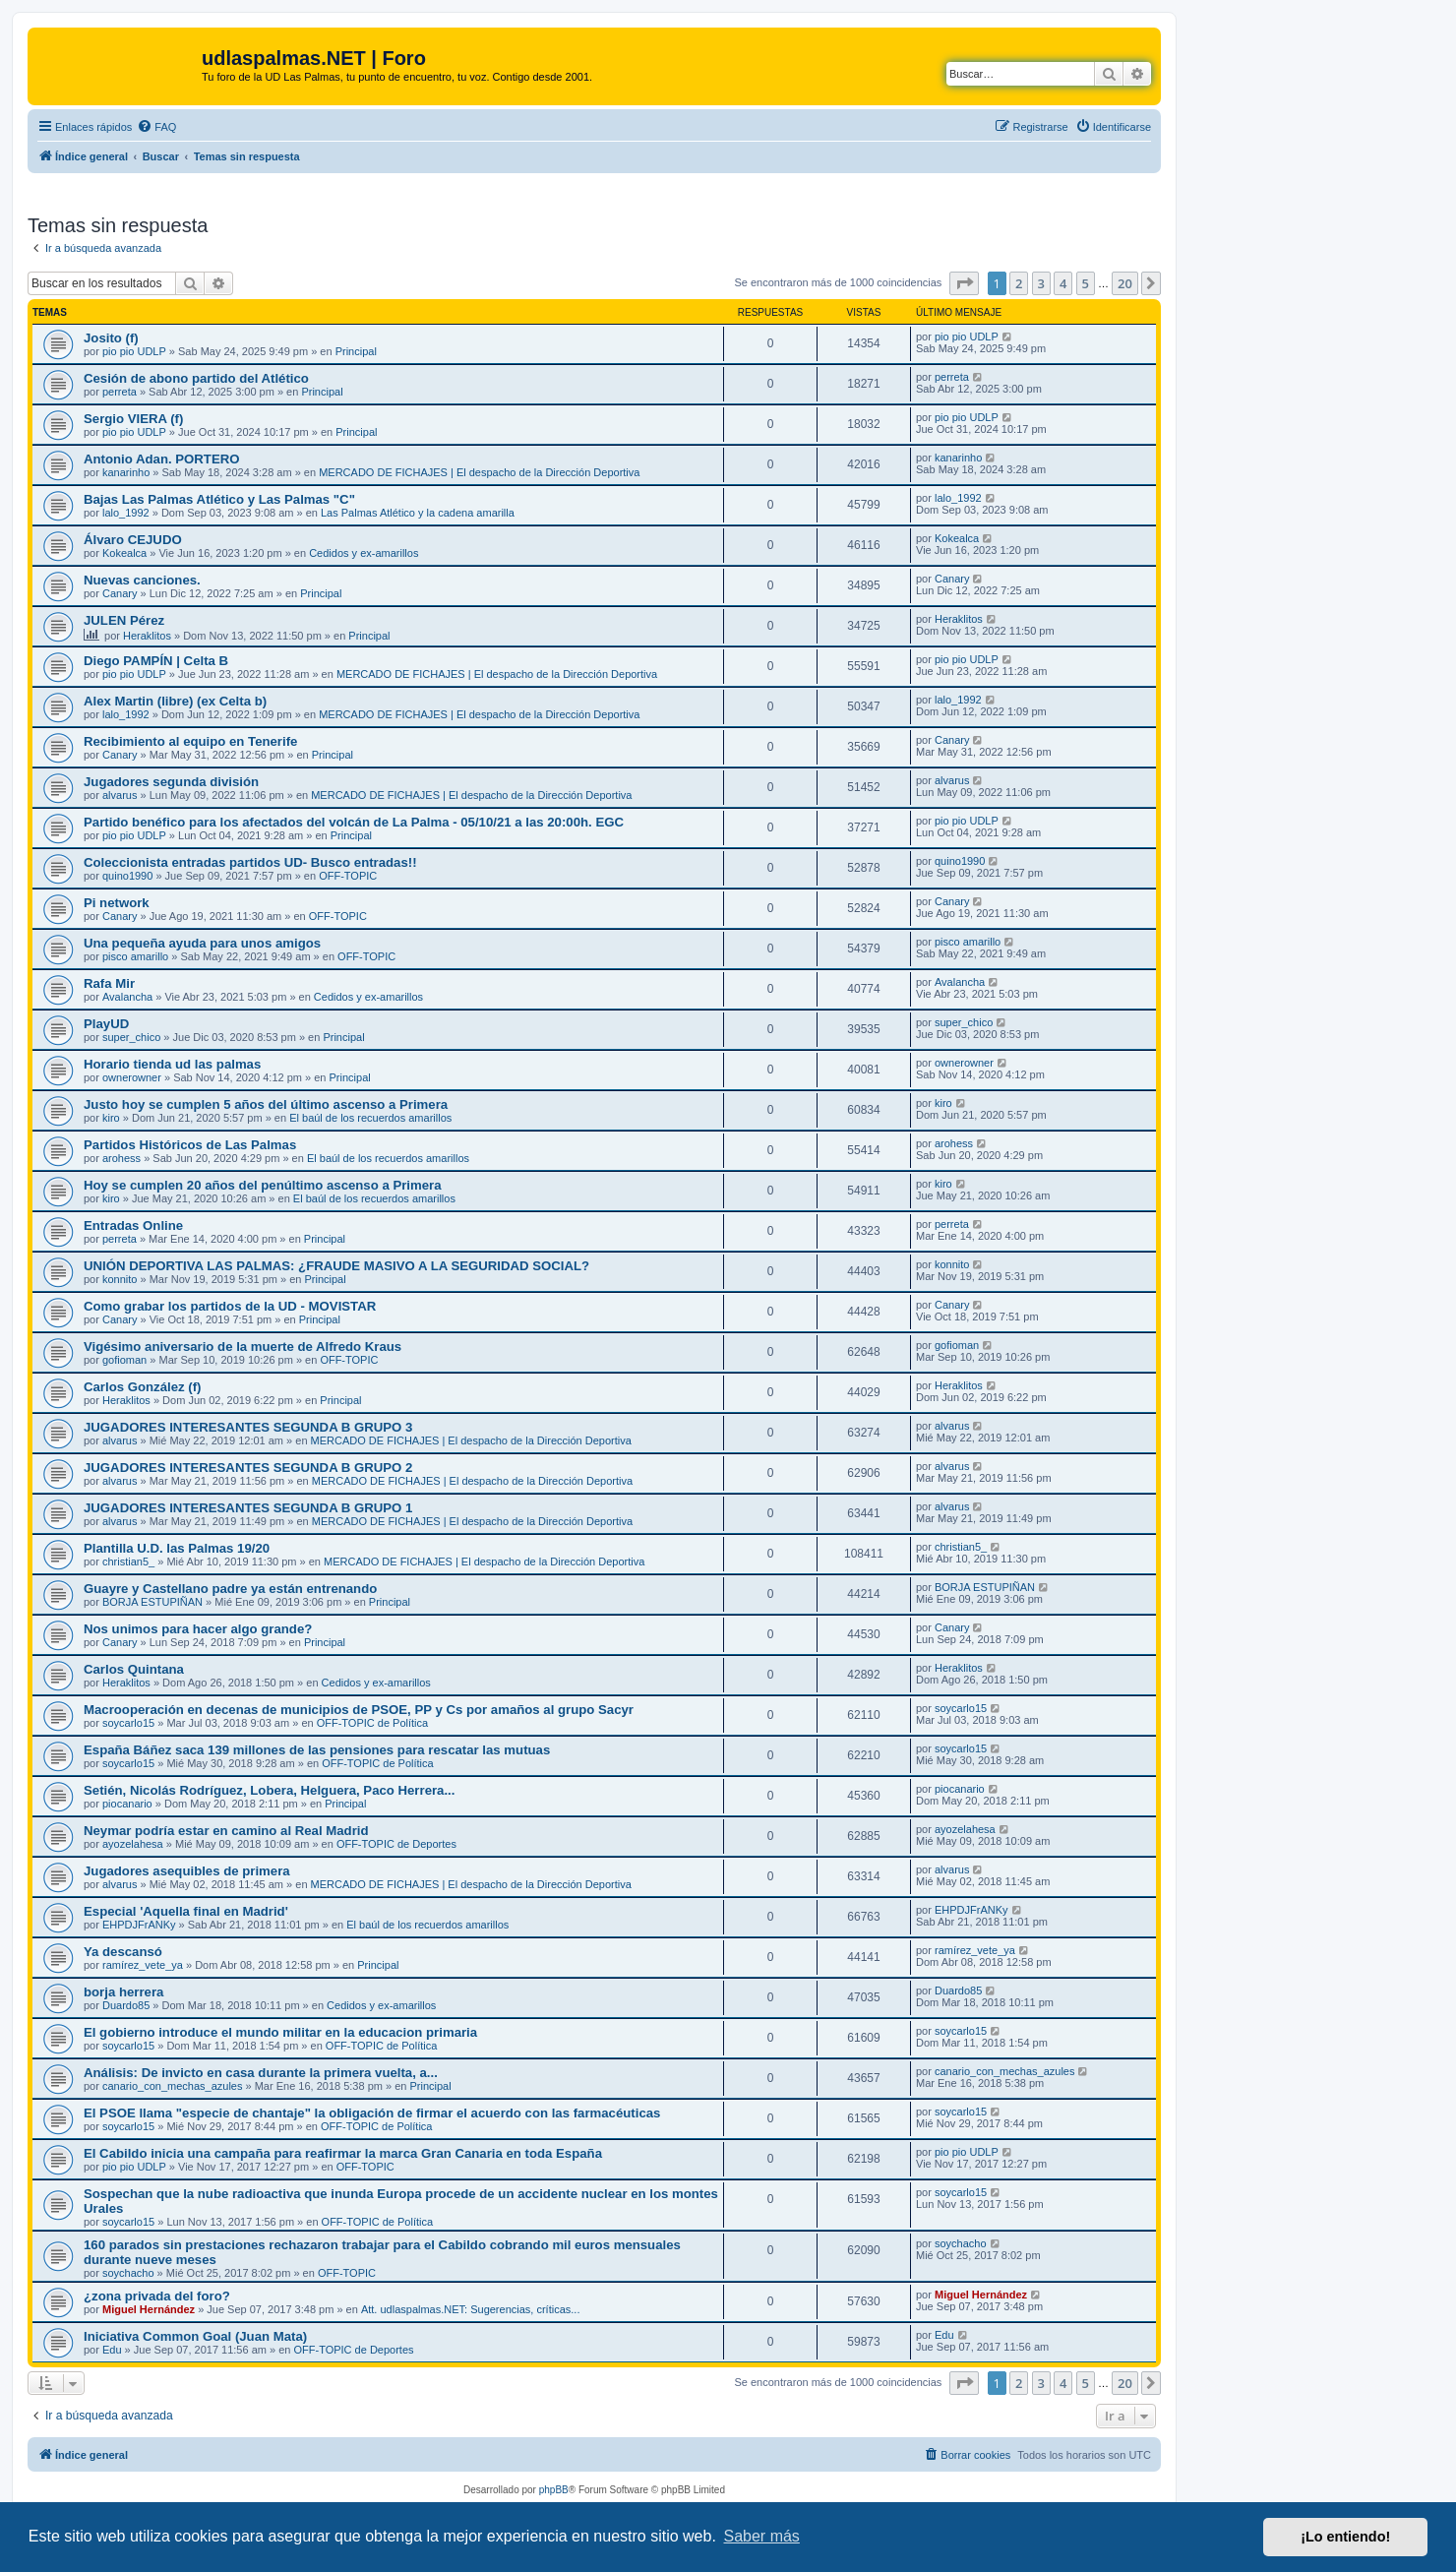 This screenshot has width=1456, height=2572. I want to click on Justo hoy se cumplen 5 años del último ascenso a Primera, so click(266, 1104).